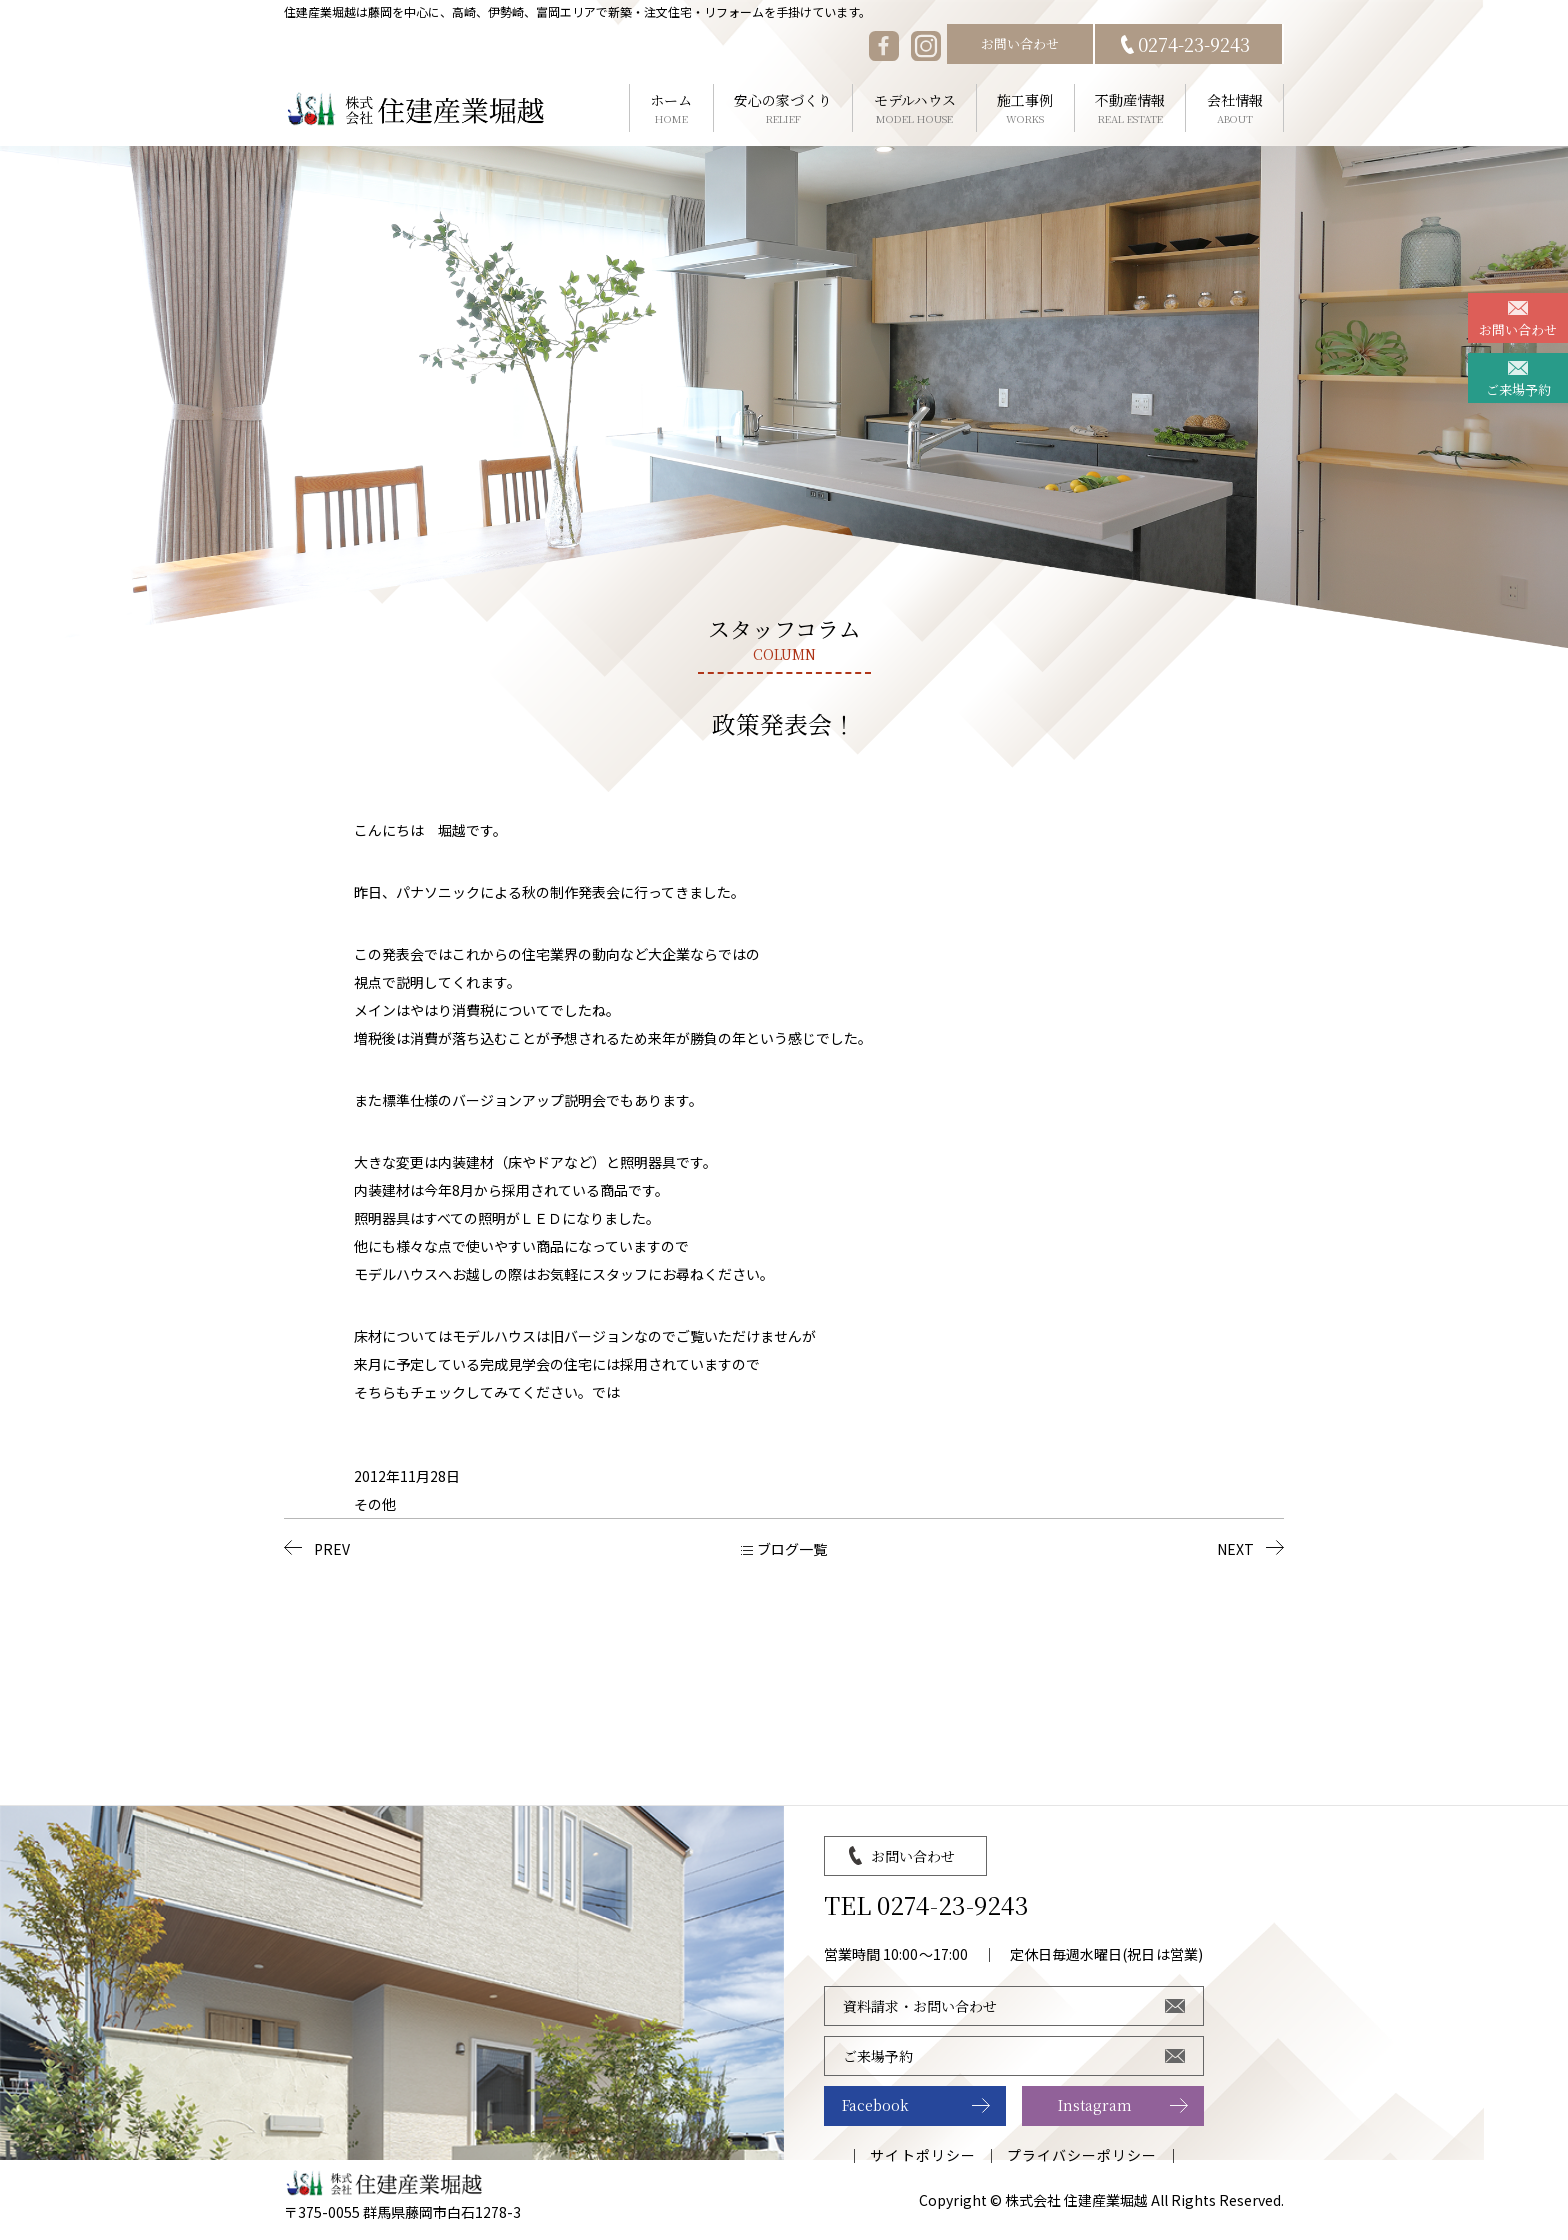  What do you see at coordinates (1518, 389) in the screenshot?
I see `ご来場予約` at bounding box center [1518, 389].